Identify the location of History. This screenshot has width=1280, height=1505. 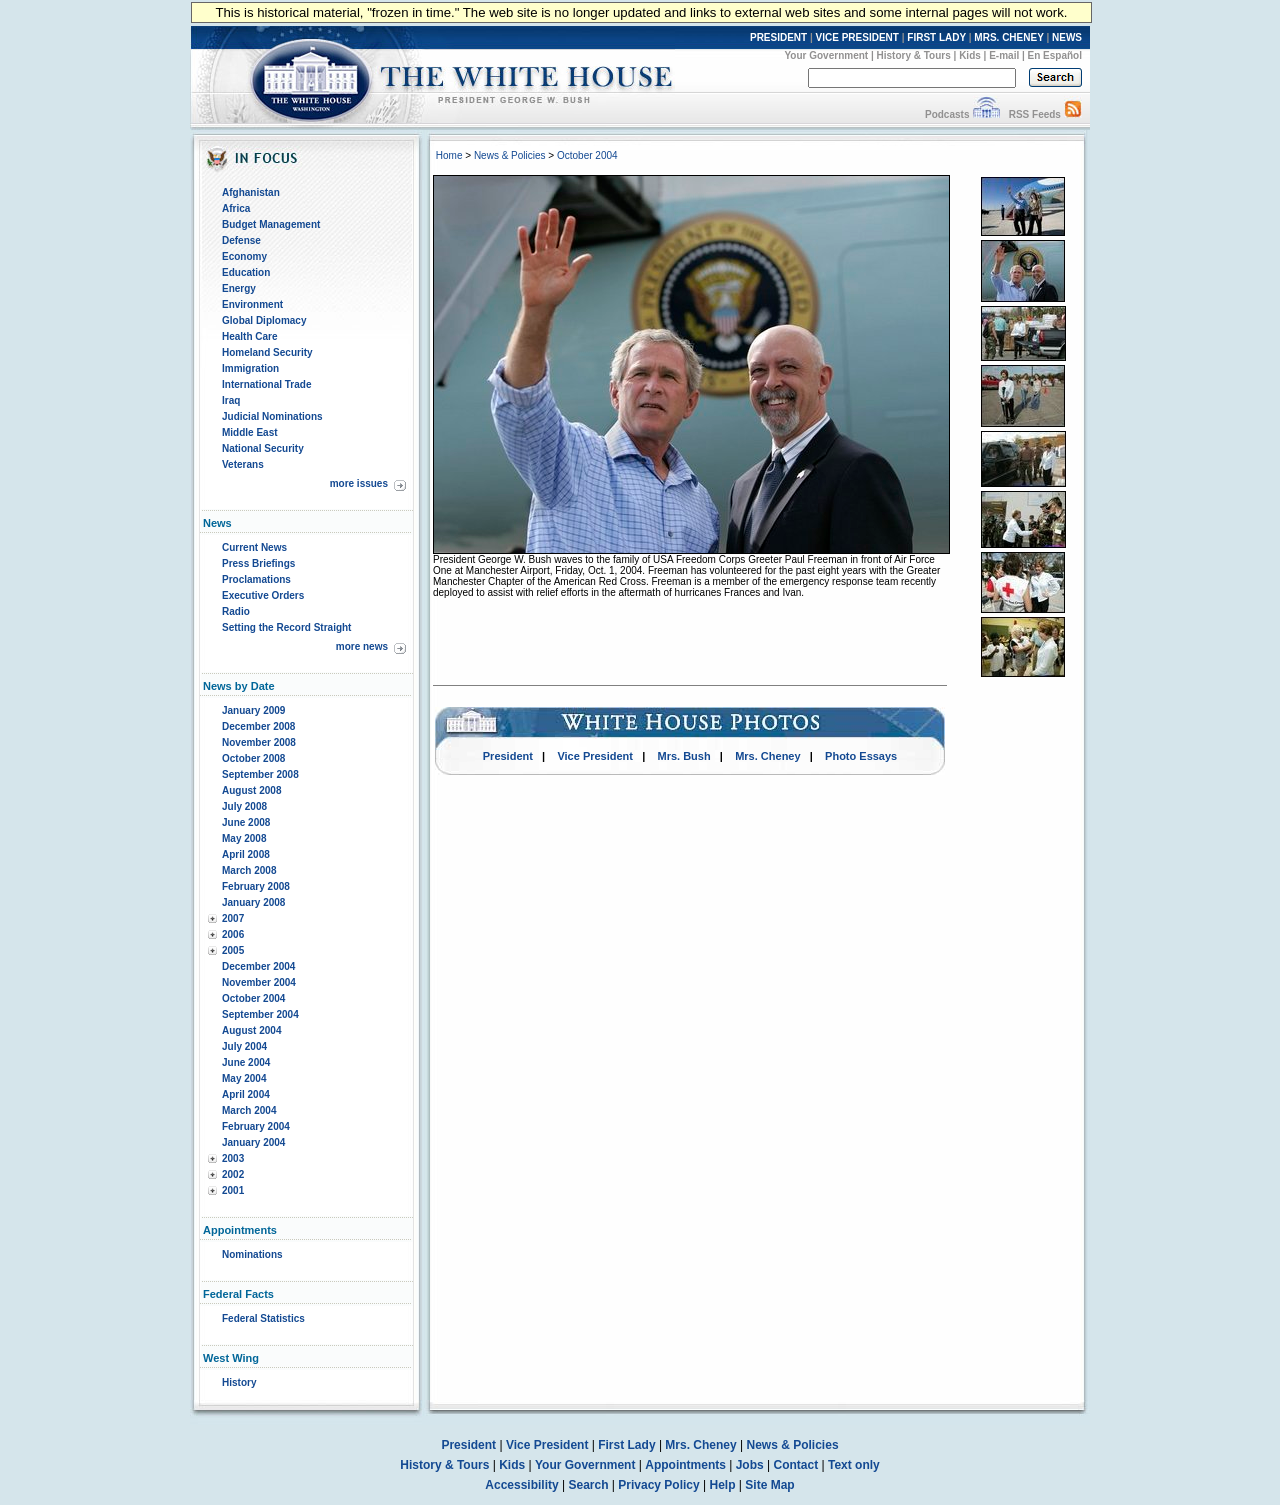
(239, 1382).